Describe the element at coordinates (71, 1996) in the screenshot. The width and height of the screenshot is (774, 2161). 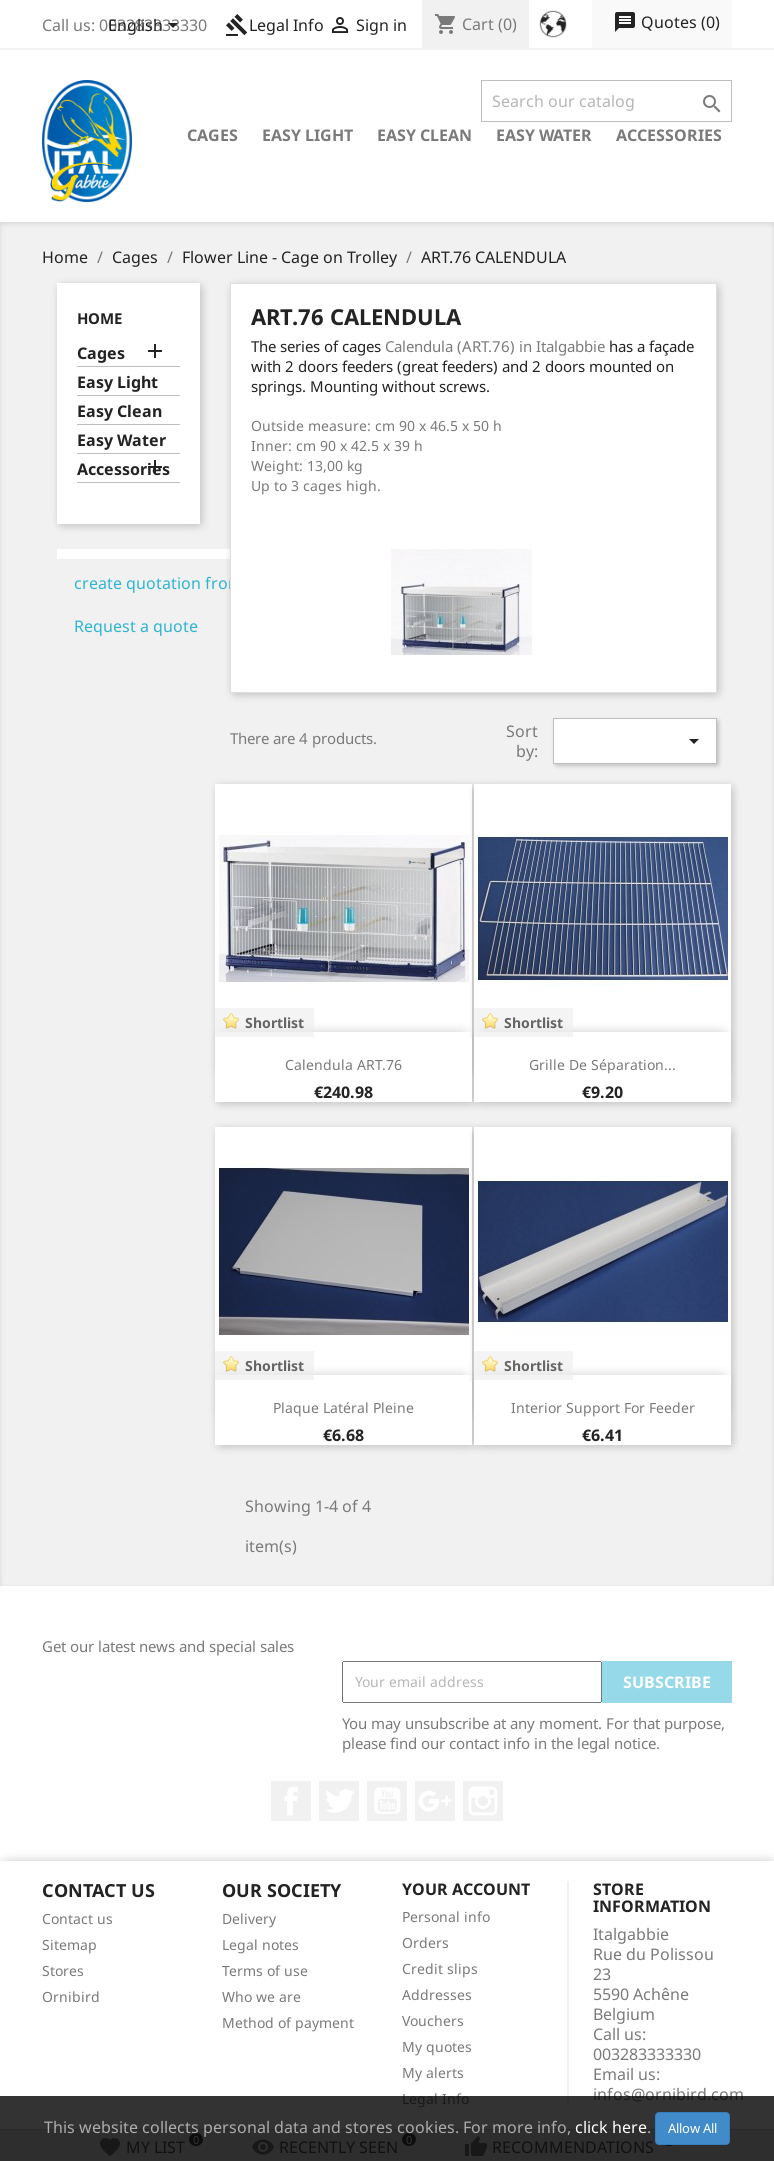
I see `Ornibird` at that location.